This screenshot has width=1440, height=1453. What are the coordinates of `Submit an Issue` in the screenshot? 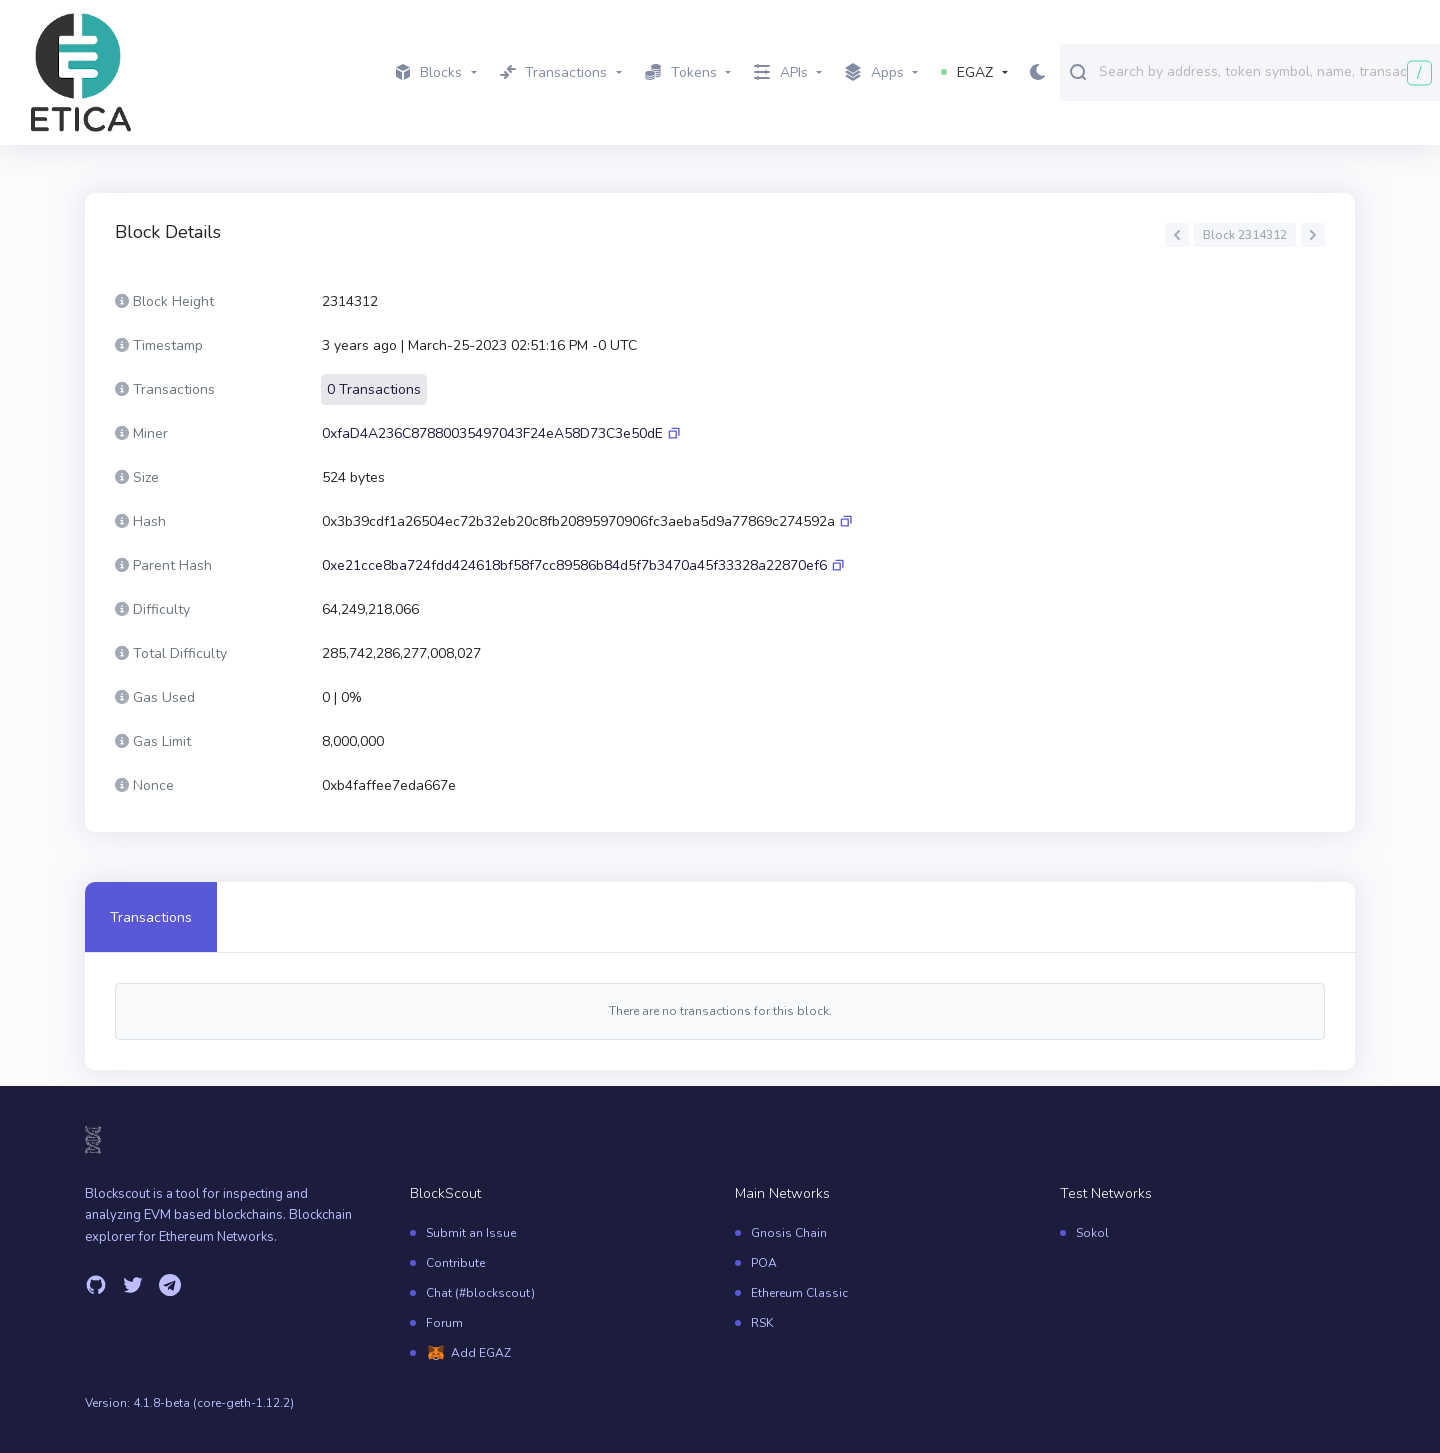 It's located at (471, 1233).